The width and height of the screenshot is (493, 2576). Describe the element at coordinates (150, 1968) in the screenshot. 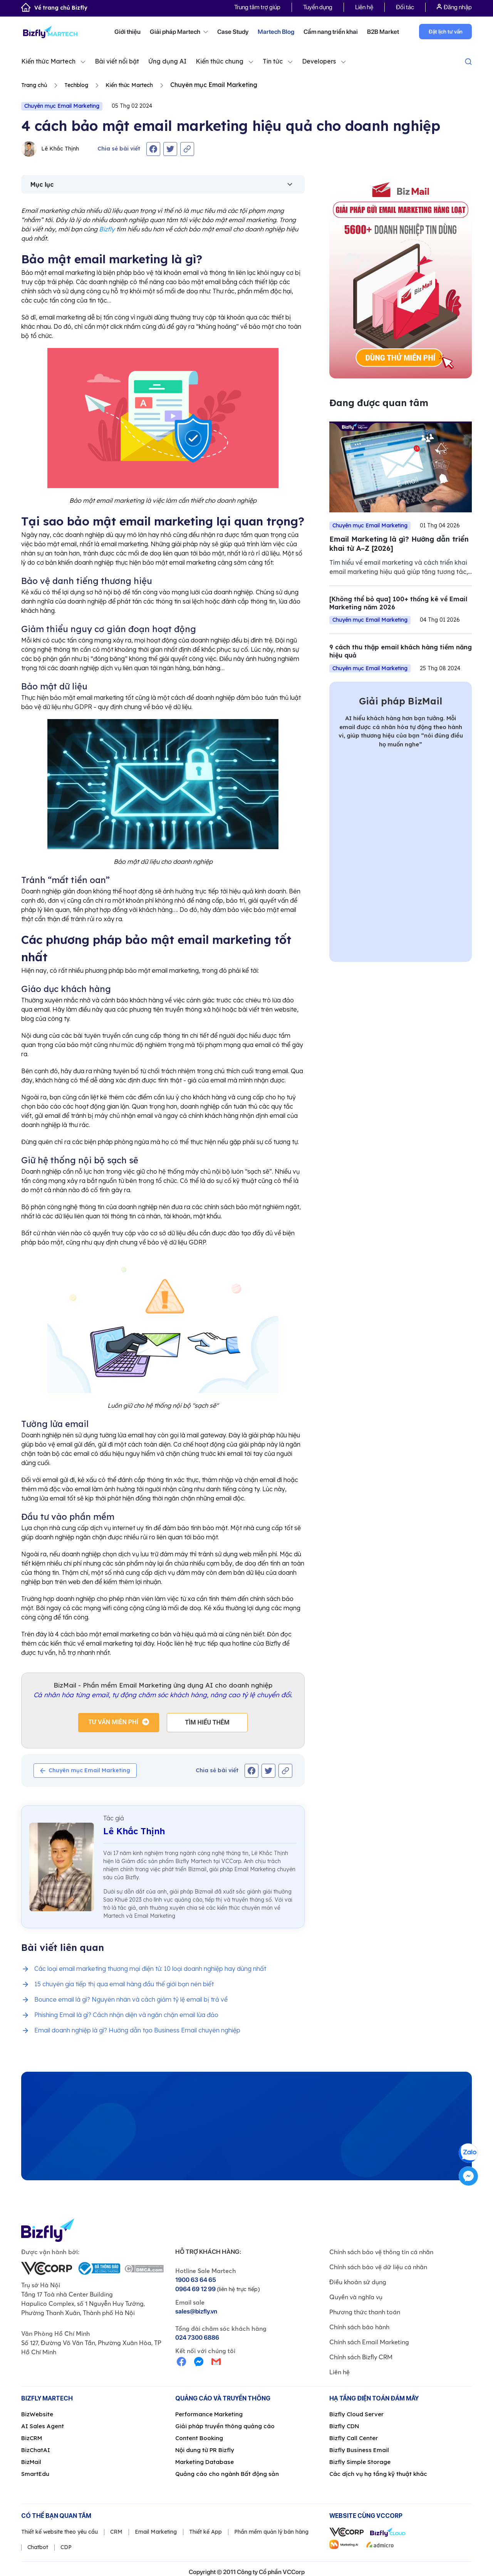

I see `Các loại email marketing thương mại điện tử: 10 loại doanh nghiệp hay dùng nhất` at that location.